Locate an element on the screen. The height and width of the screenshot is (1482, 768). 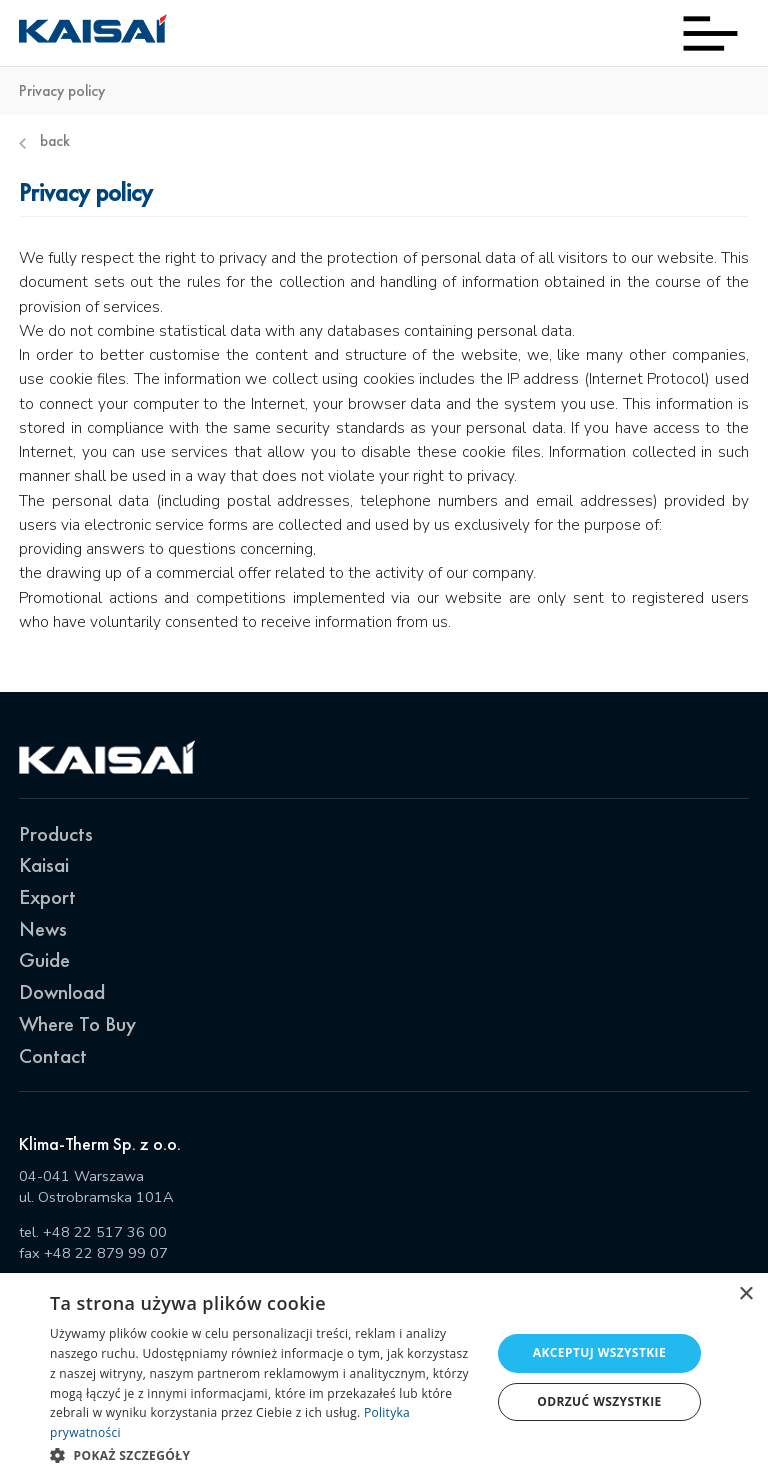
× [button] is located at coordinates (745, 1294).